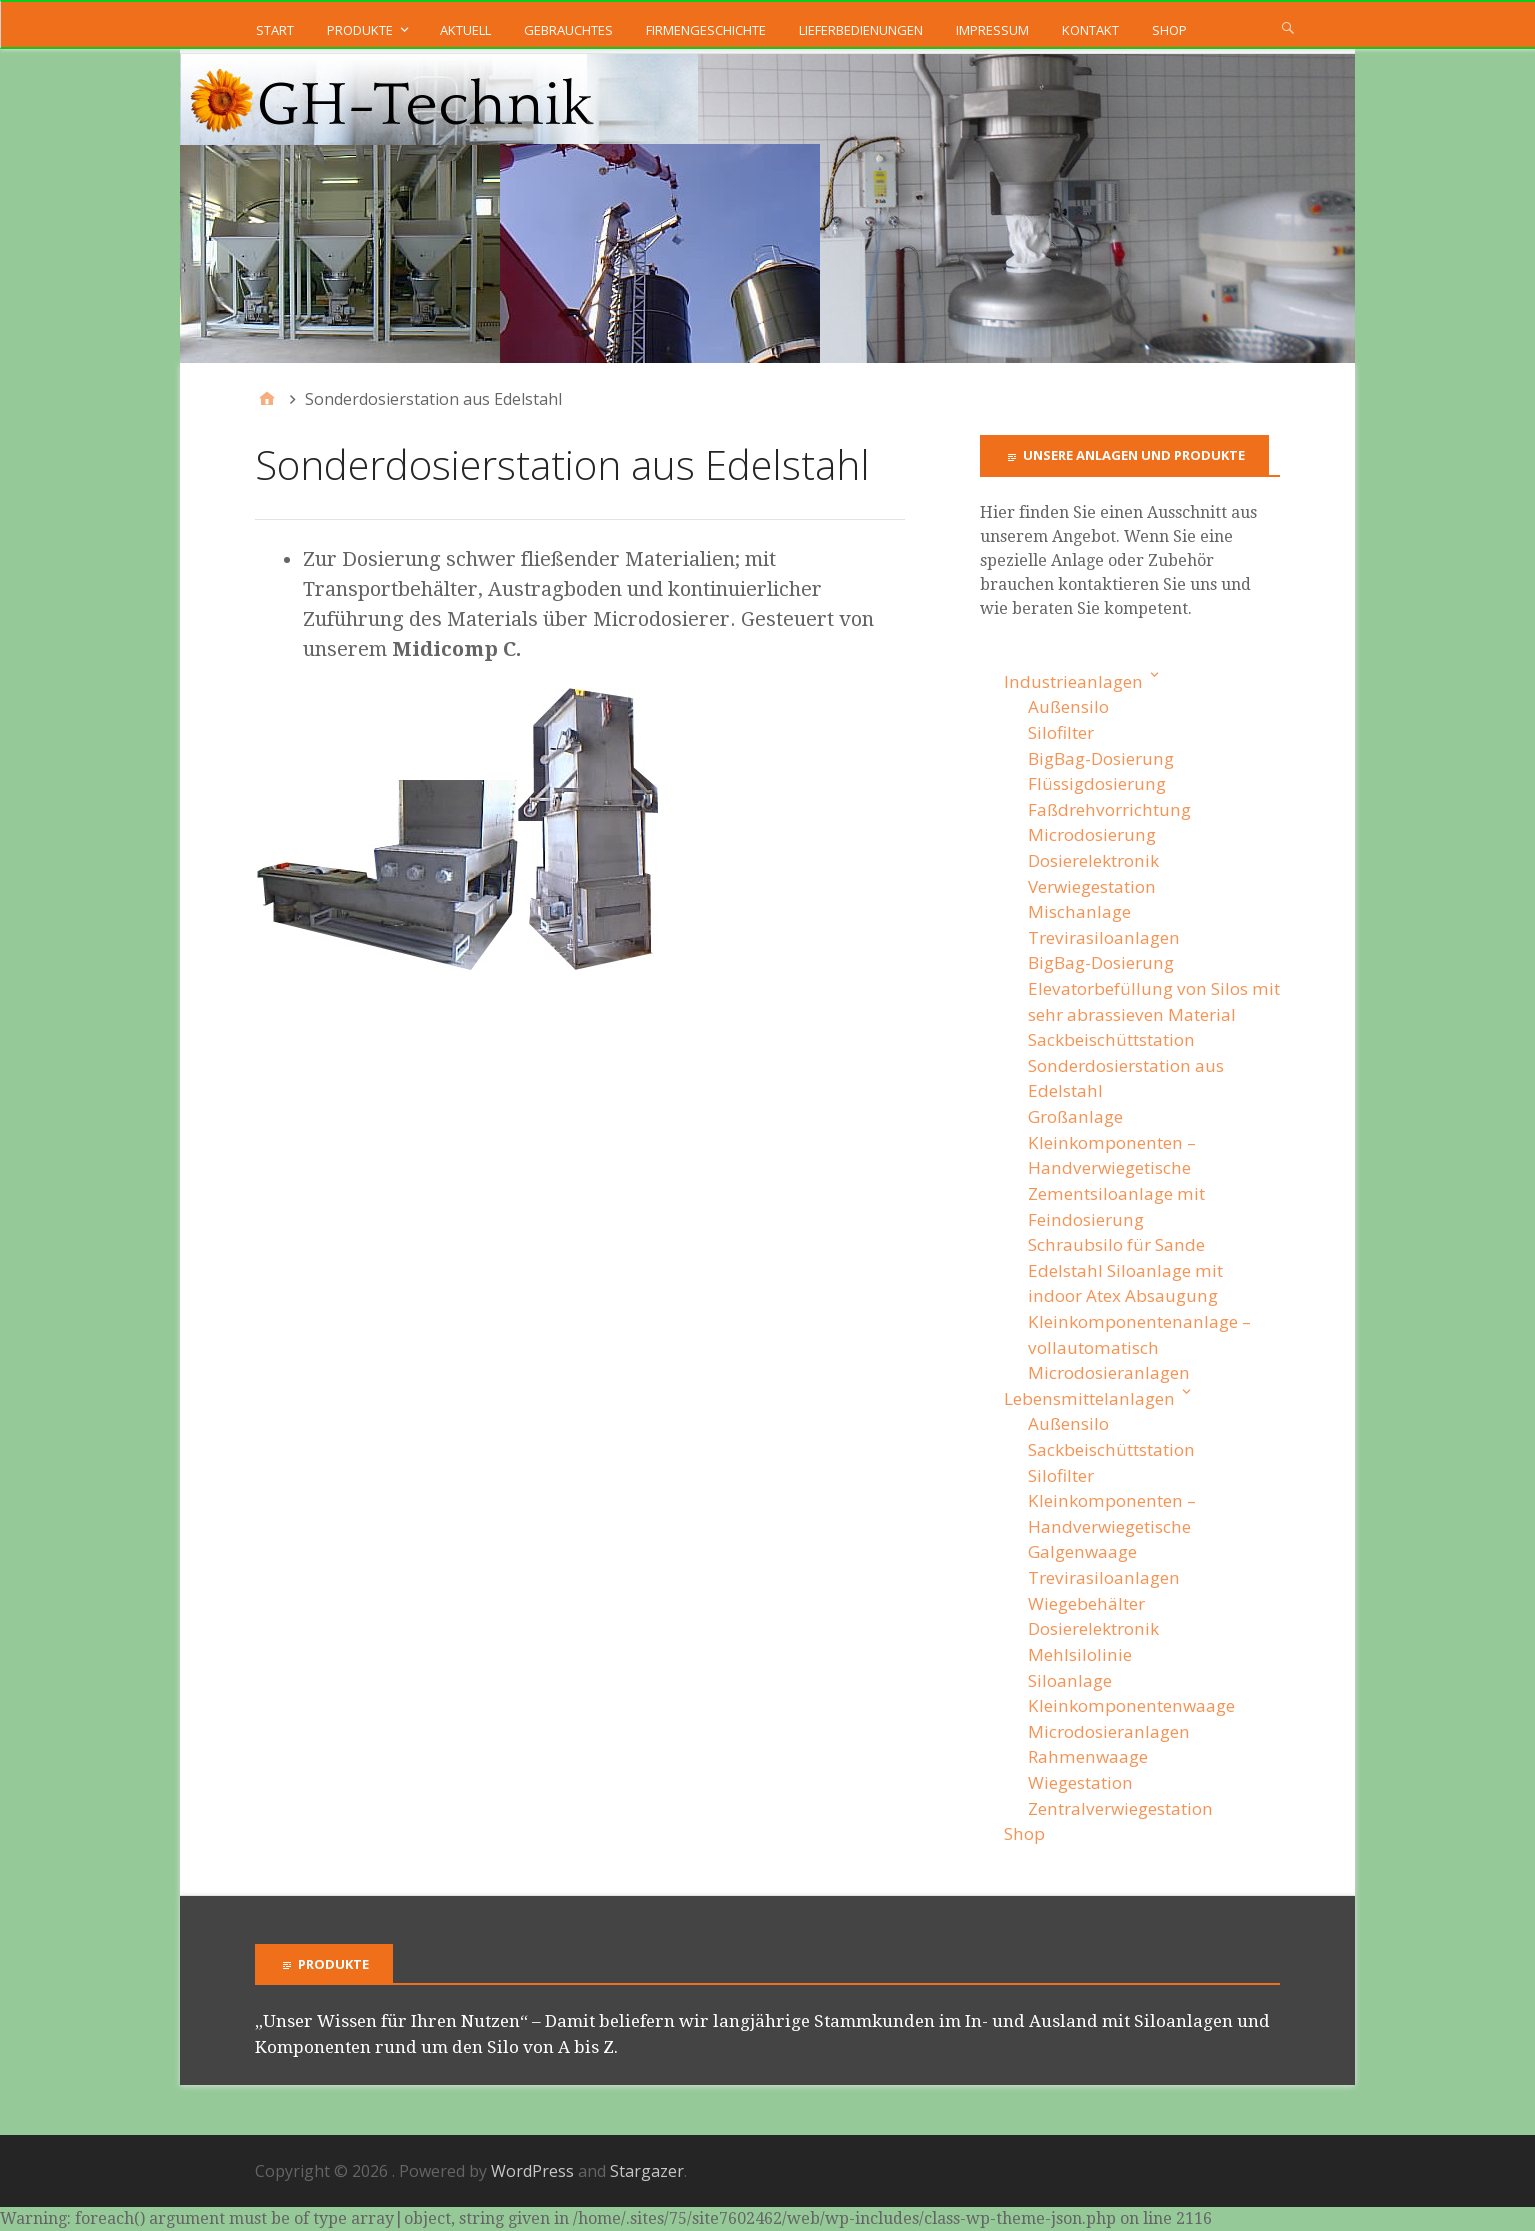 The image size is (1535, 2231). Describe the element at coordinates (360, 30) in the screenshot. I see `Produkte` at that location.